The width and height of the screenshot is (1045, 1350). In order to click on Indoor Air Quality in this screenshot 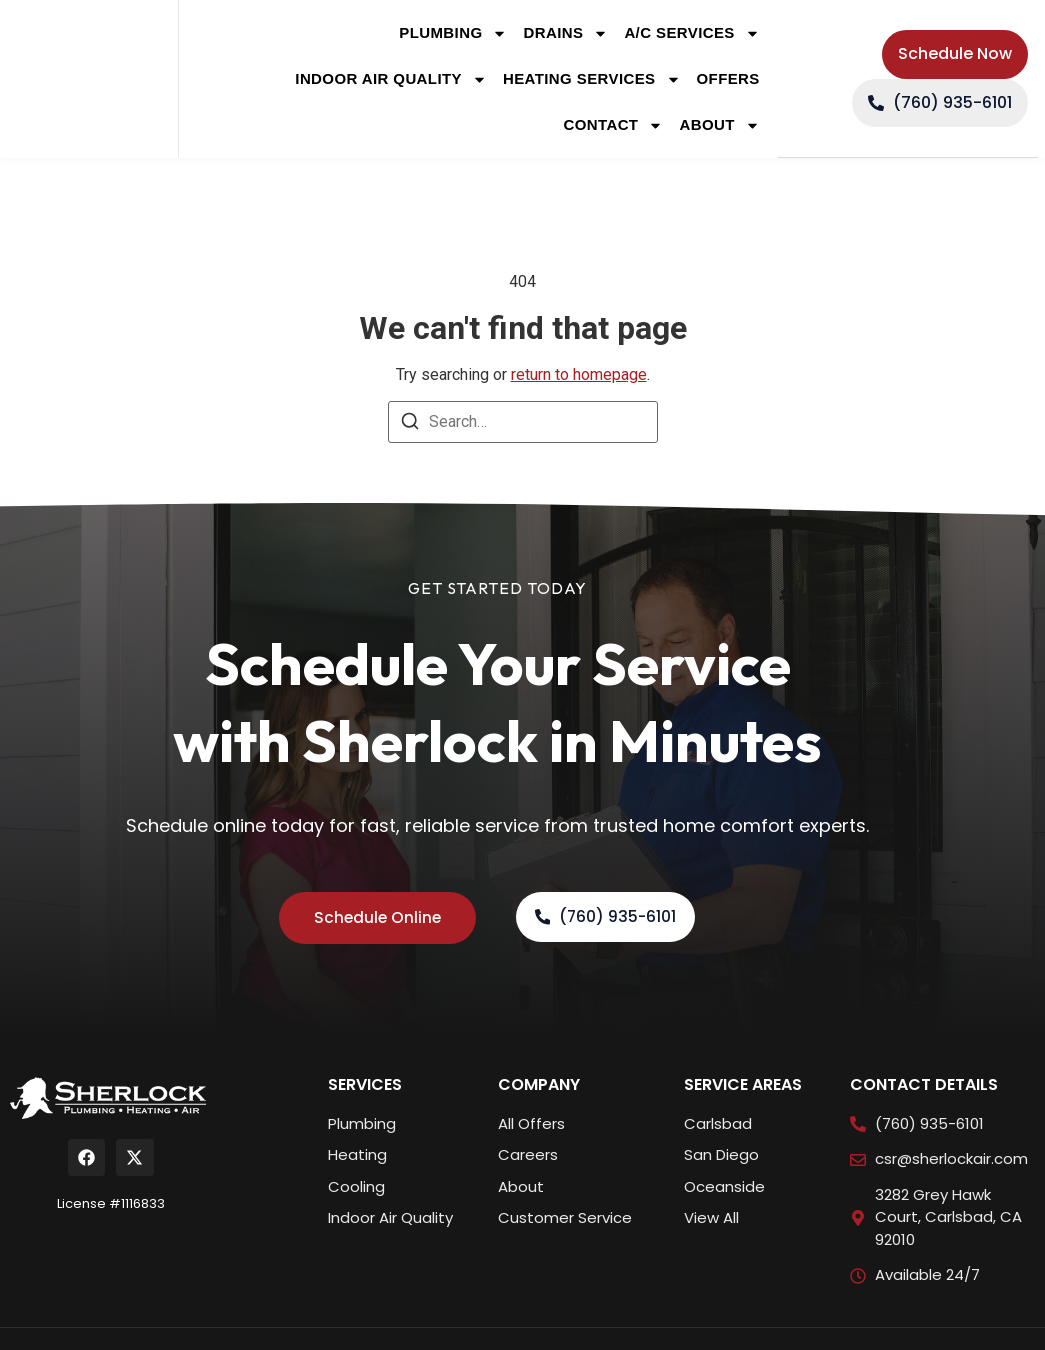, I will do `click(391, 79)`.